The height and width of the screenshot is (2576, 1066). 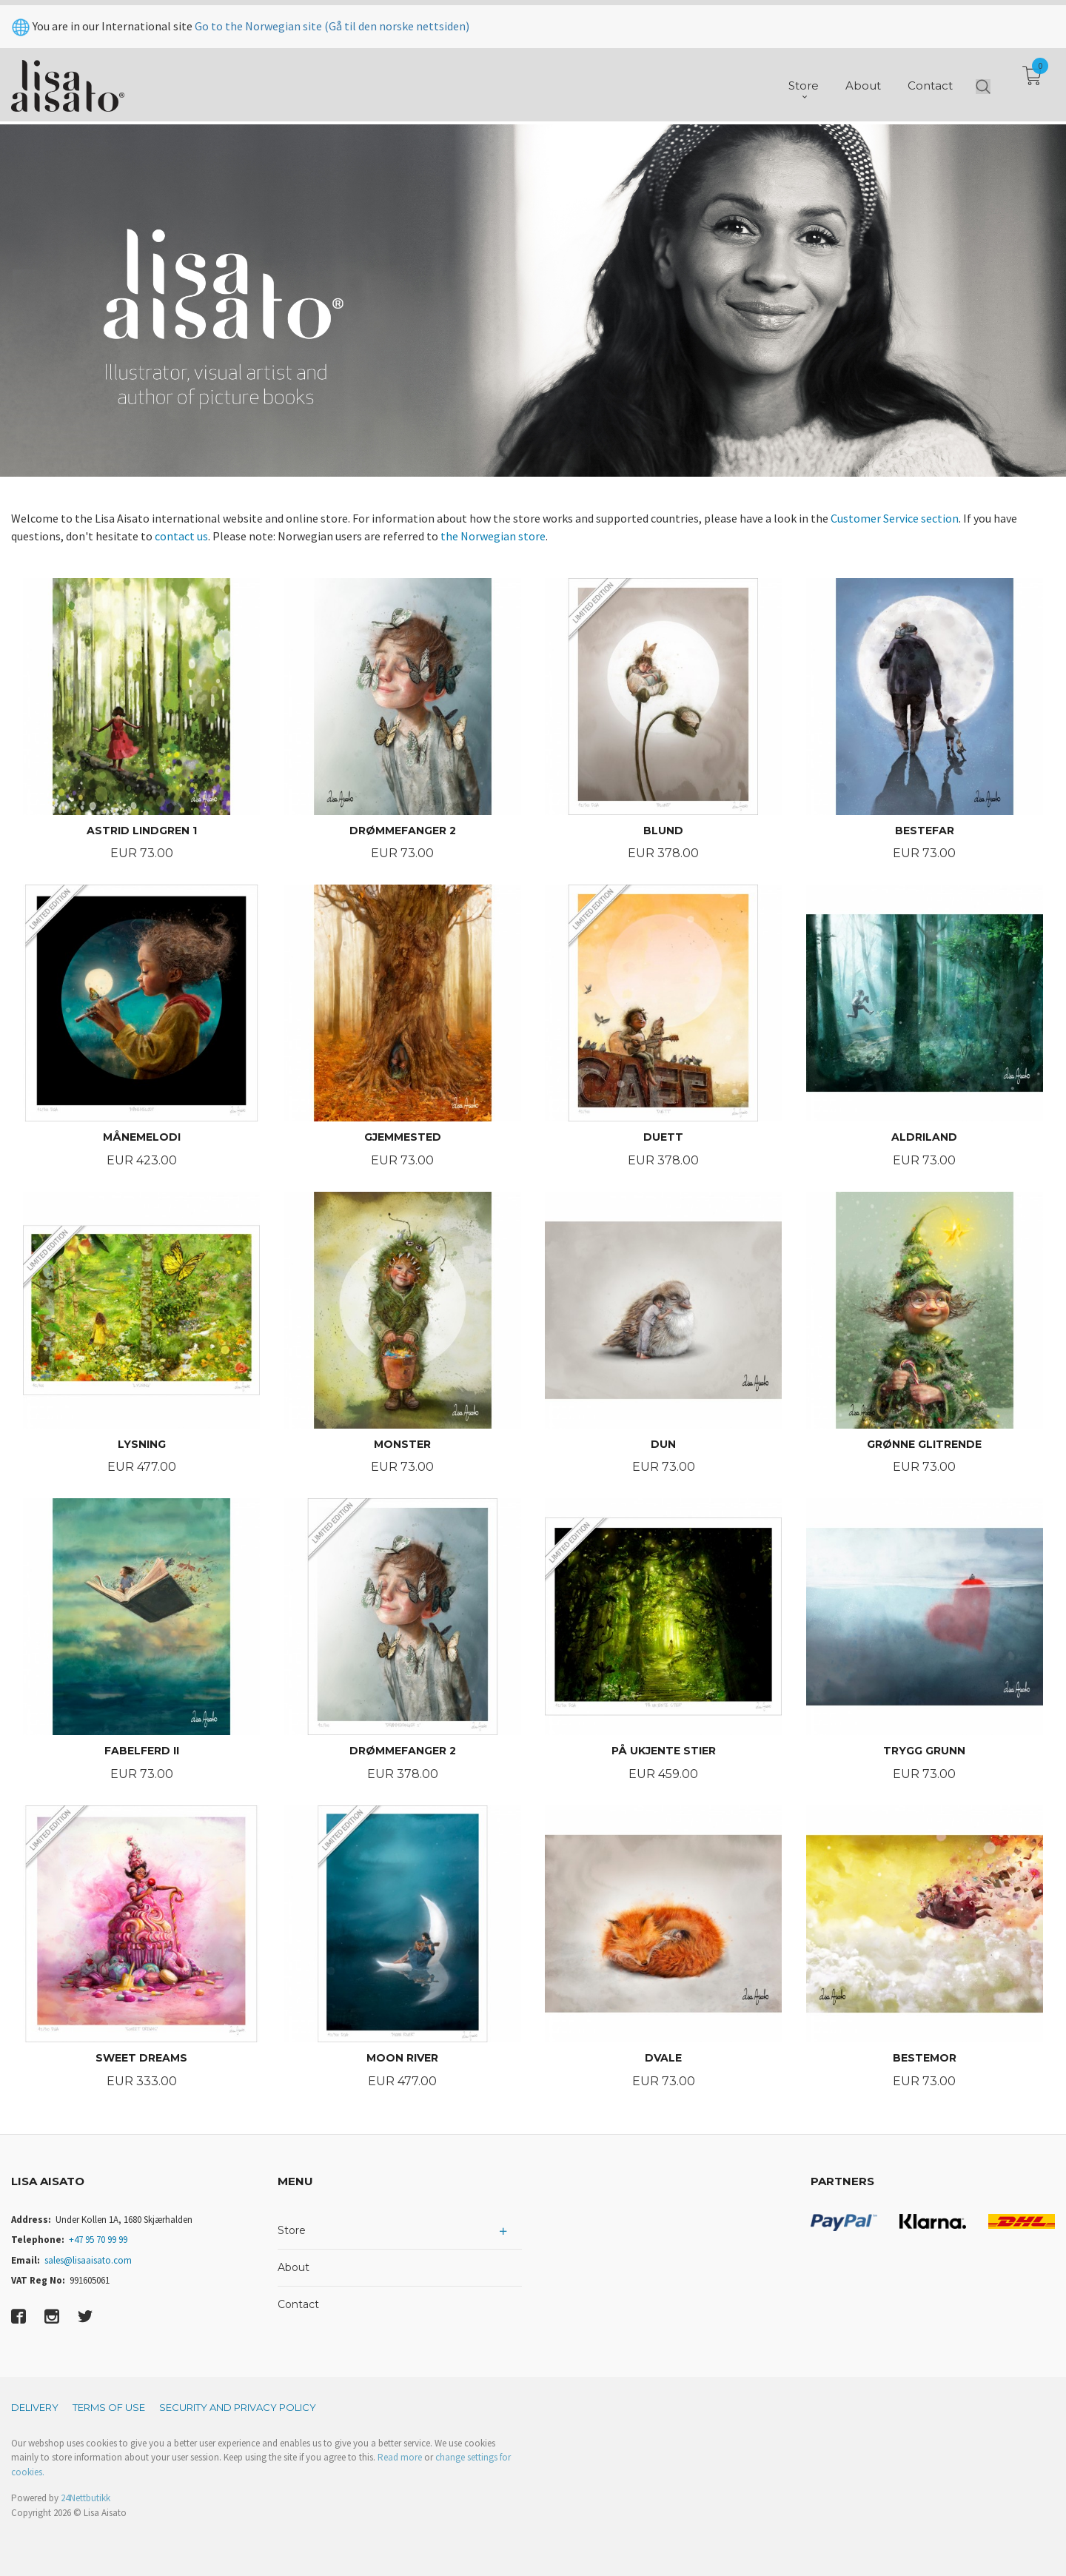 I want to click on Terms of Use, so click(x=109, y=2407).